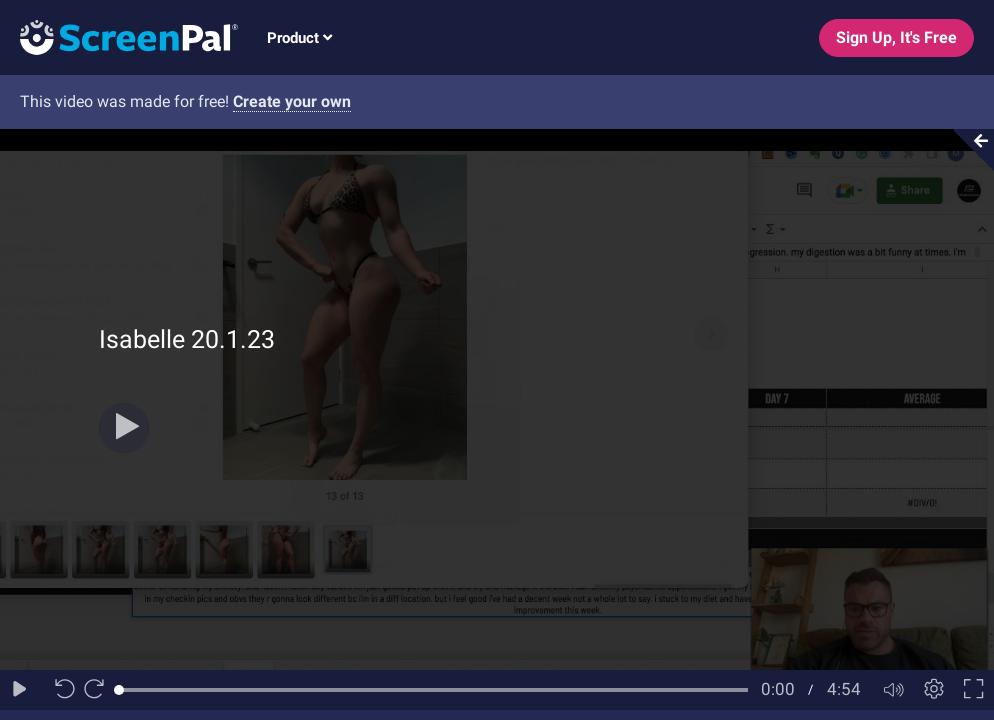 This screenshot has height=720, width=994. What do you see at coordinates (896, 37) in the screenshot?
I see `Sign Up, It's Free` at bounding box center [896, 37].